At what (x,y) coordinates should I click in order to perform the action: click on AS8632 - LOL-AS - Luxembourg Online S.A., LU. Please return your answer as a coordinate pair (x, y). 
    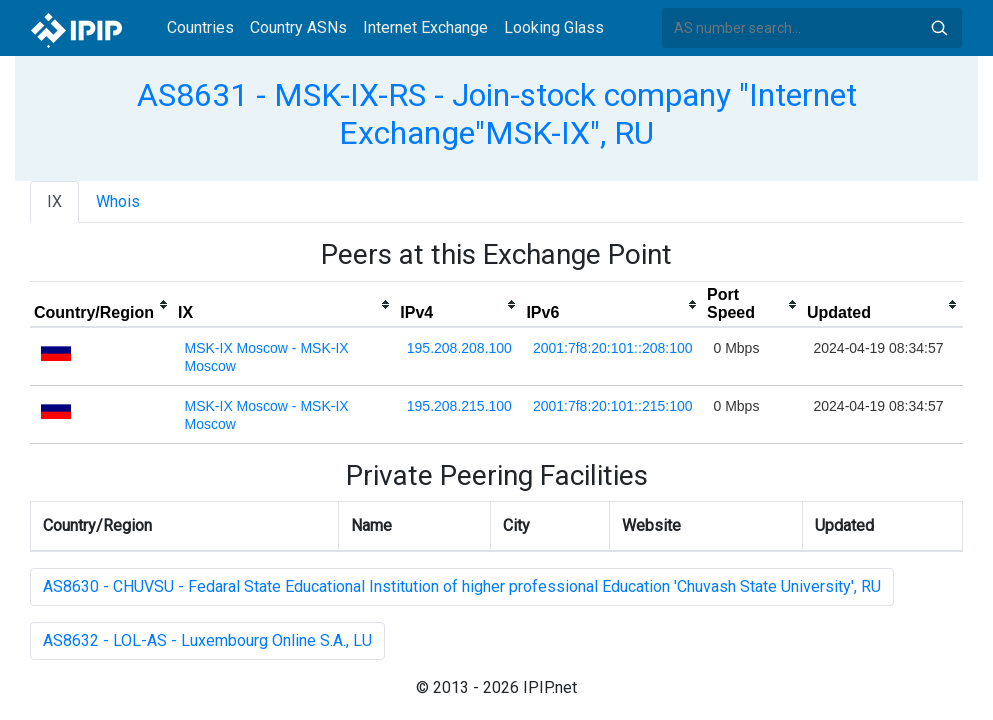
    Looking at the image, I should click on (207, 640).